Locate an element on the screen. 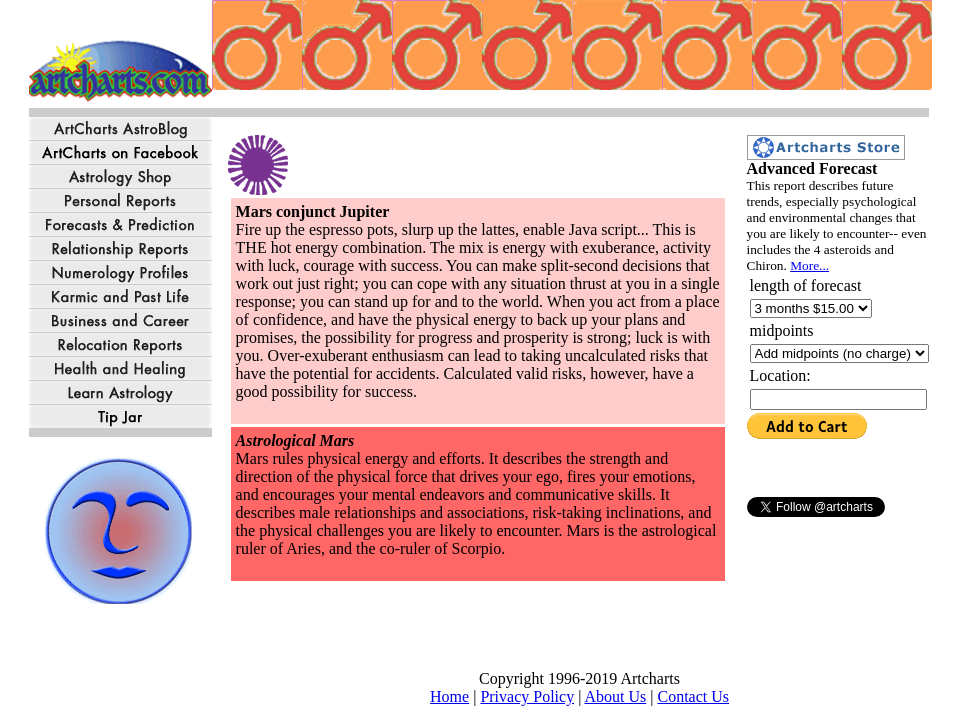  About Us is located at coordinates (615, 696).